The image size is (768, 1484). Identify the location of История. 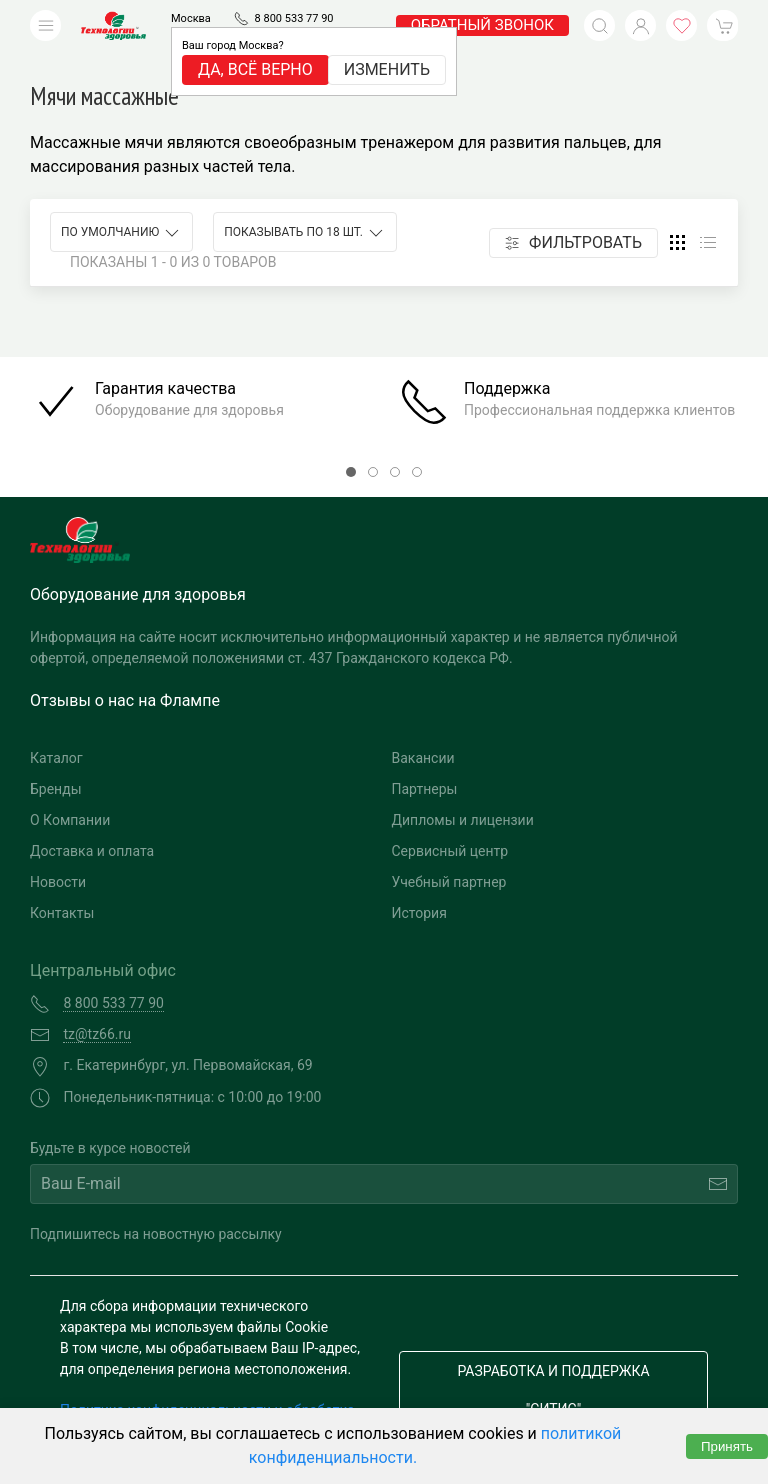
(419, 883).